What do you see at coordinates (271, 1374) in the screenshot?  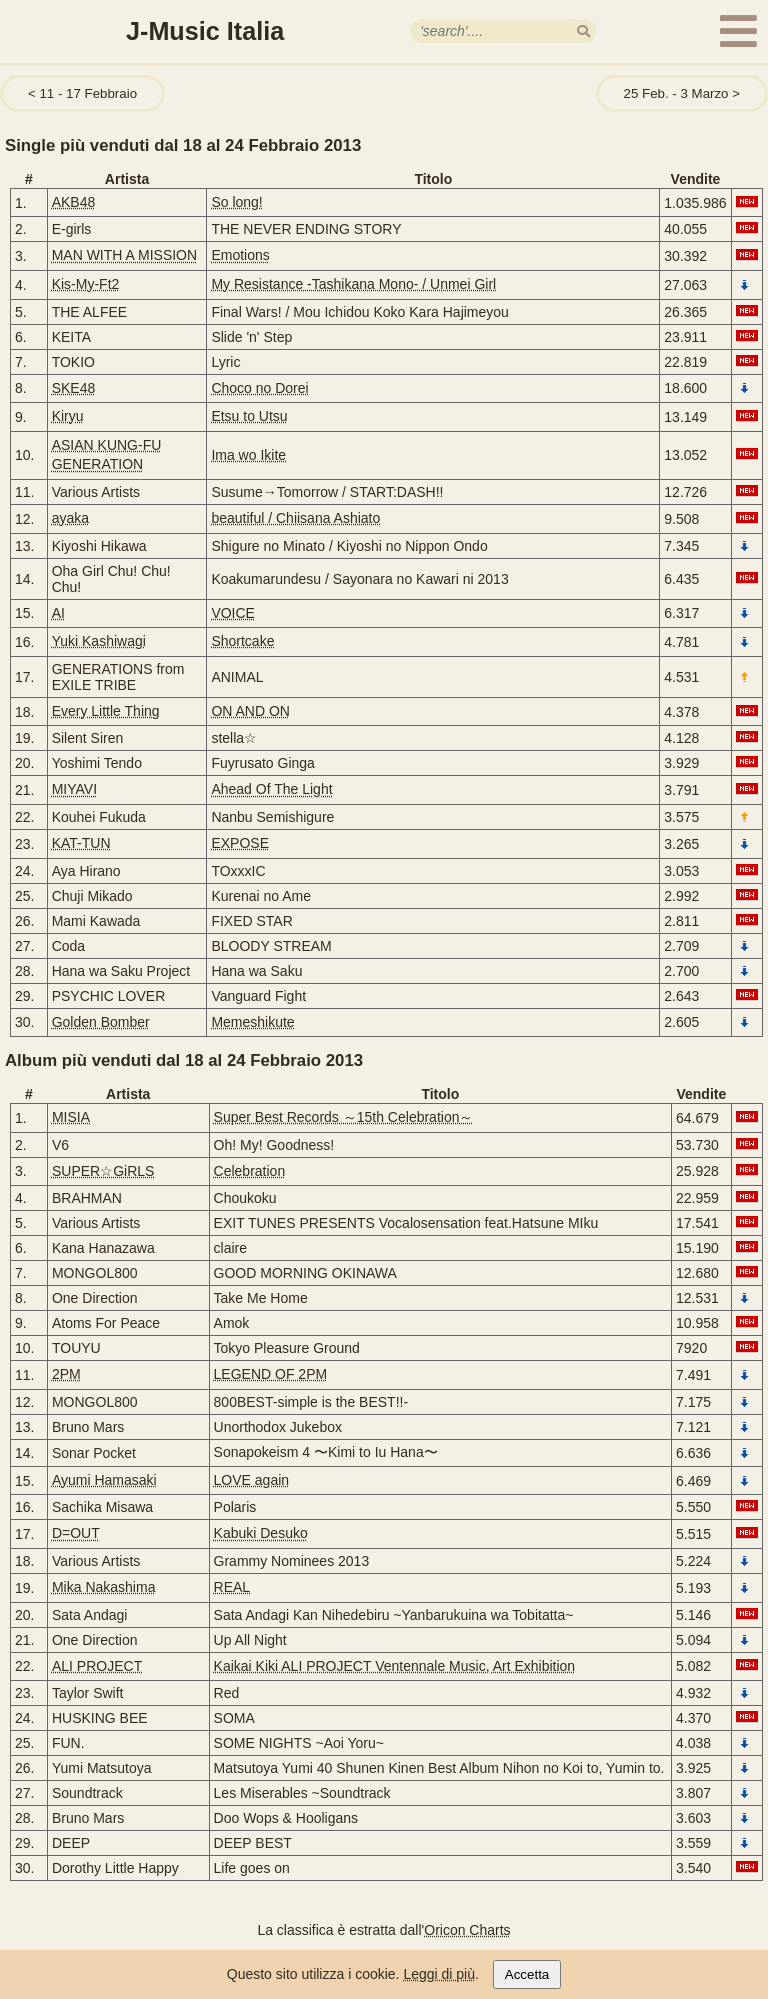 I see `LEGEND OF 2PM` at bounding box center [271, 1374].